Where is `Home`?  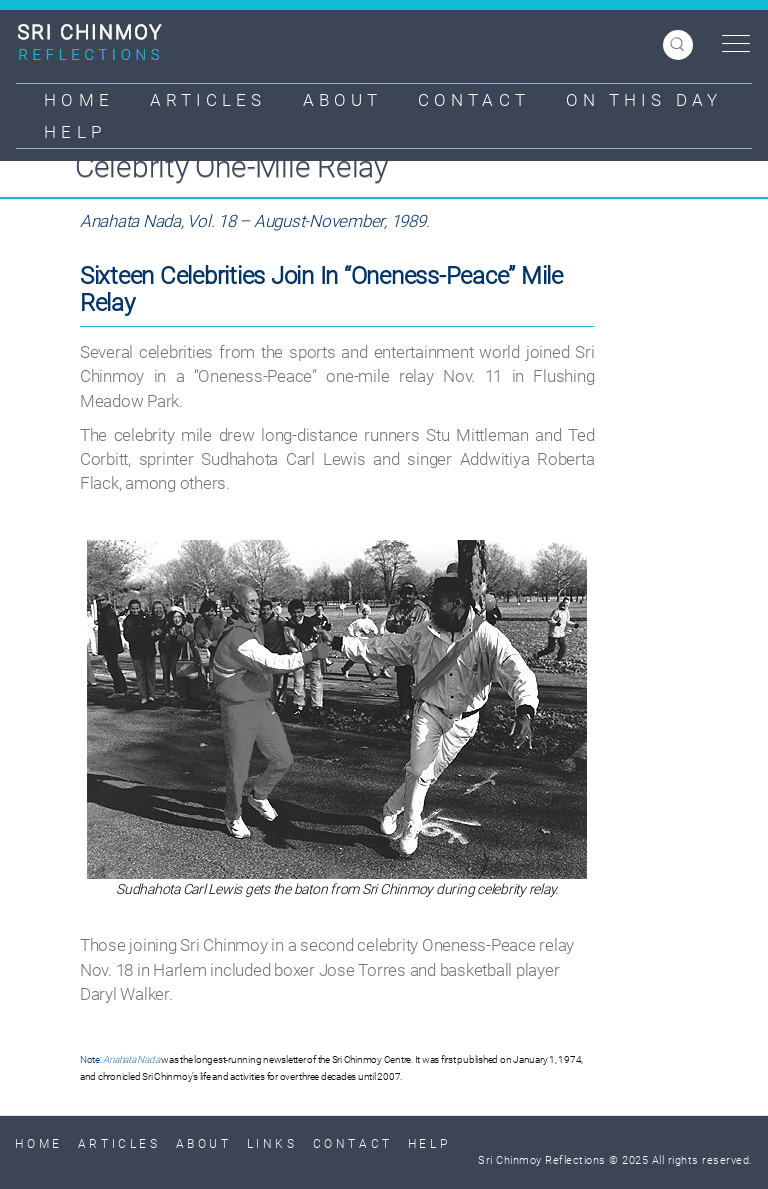
Home is located at coordinates (78, 100).